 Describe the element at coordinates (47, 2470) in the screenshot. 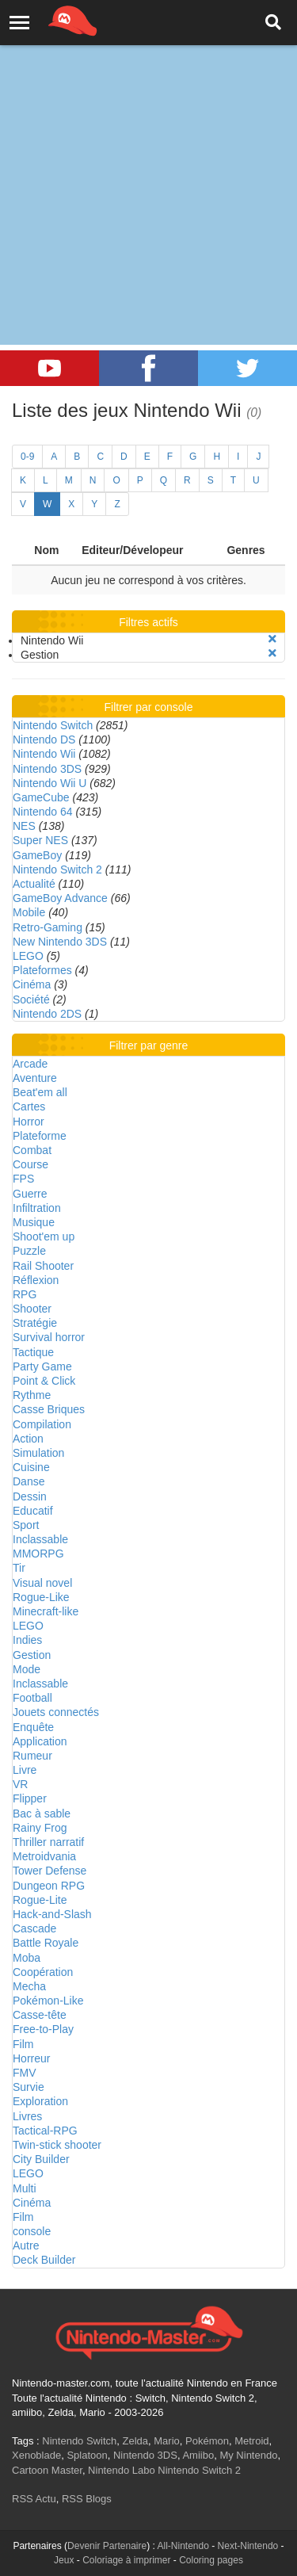

I see `Cartoon Master` at that location.